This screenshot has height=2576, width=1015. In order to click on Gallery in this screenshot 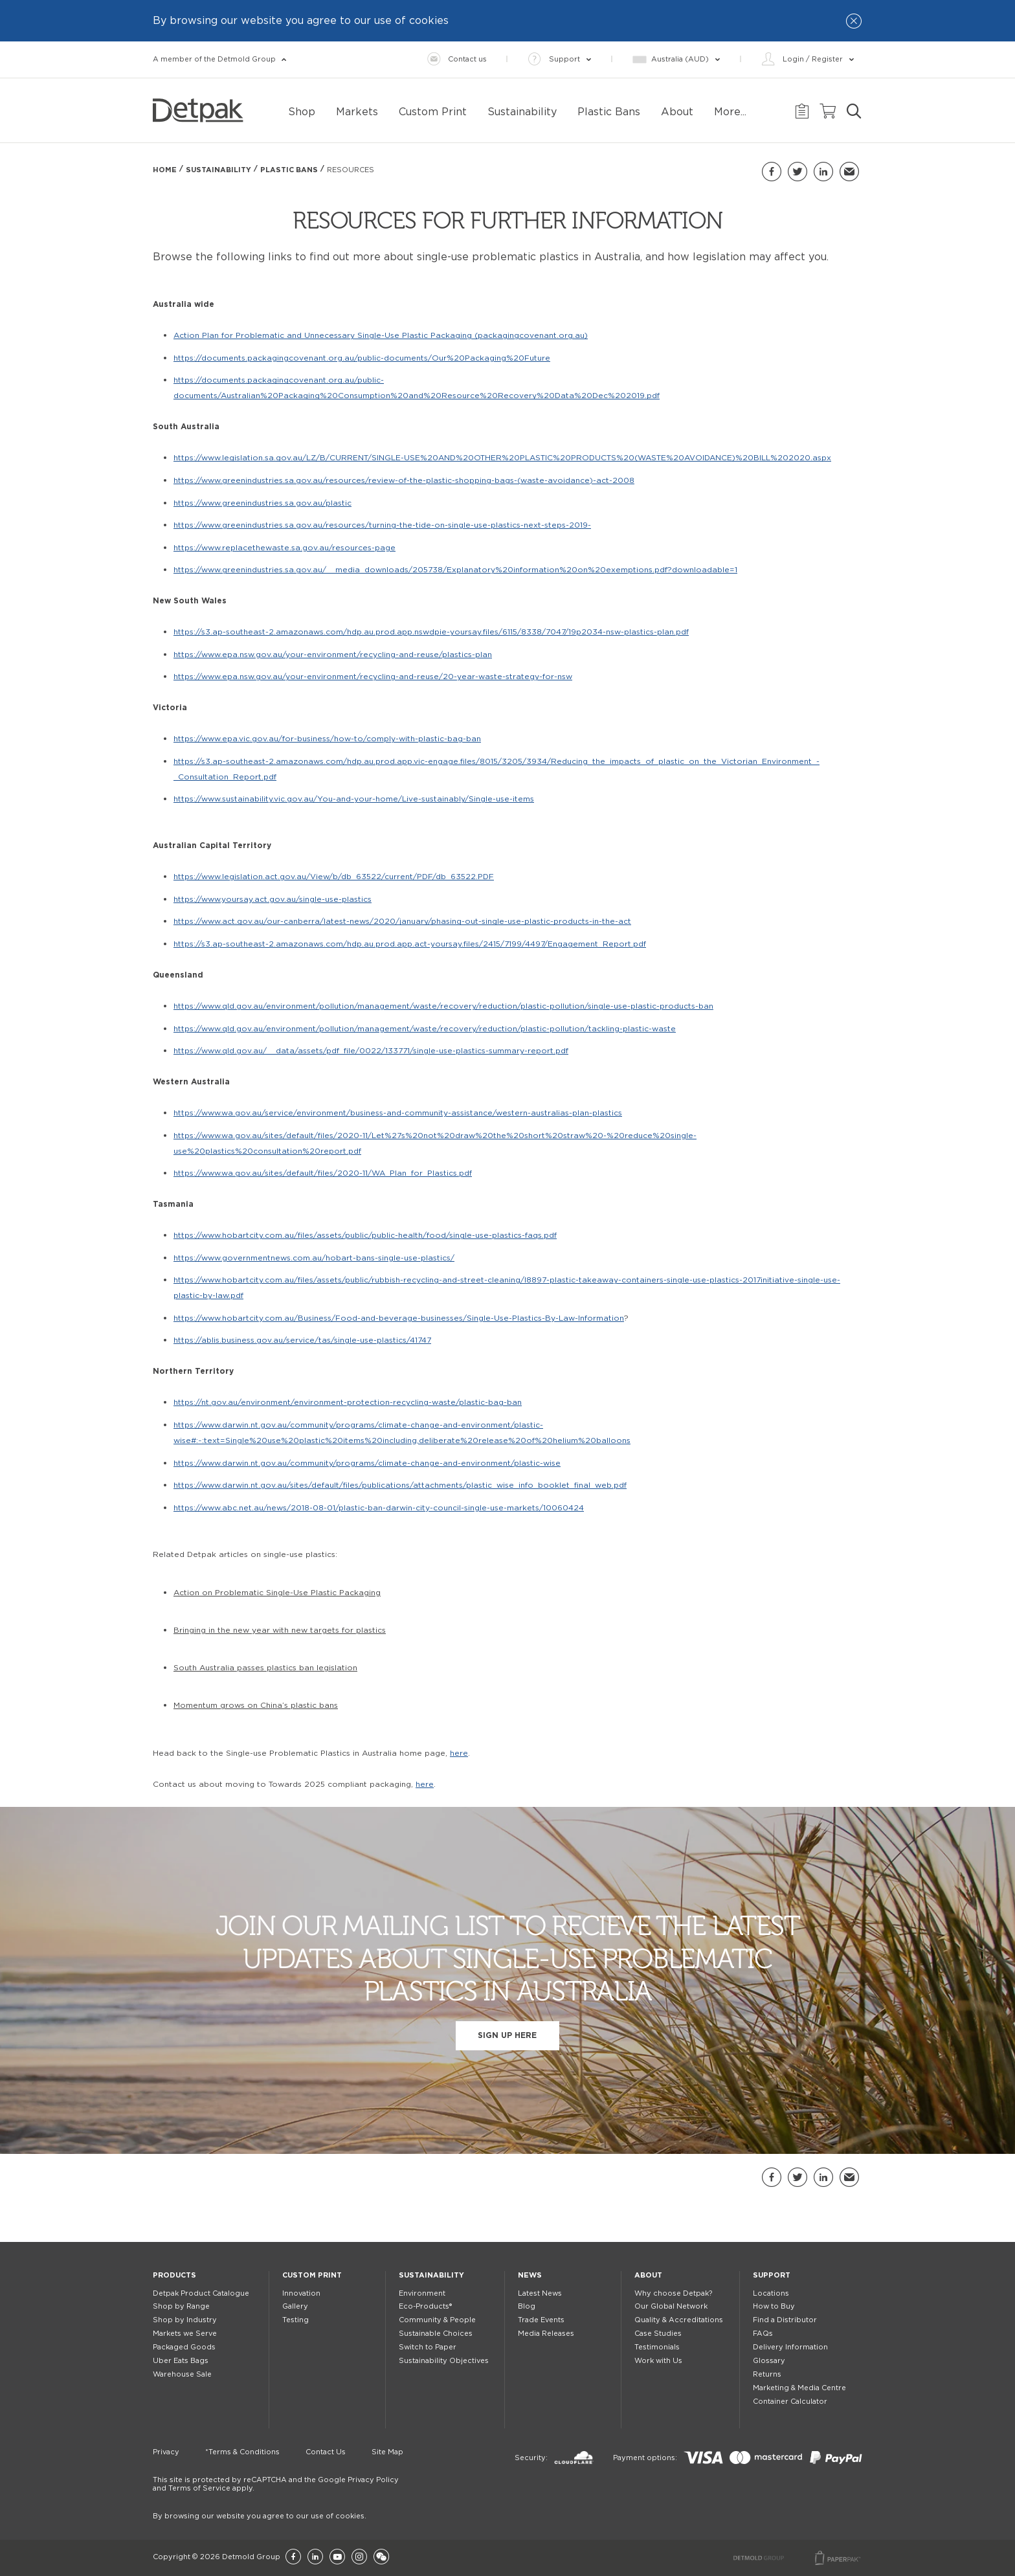, I will do `click(295, 2306)`.